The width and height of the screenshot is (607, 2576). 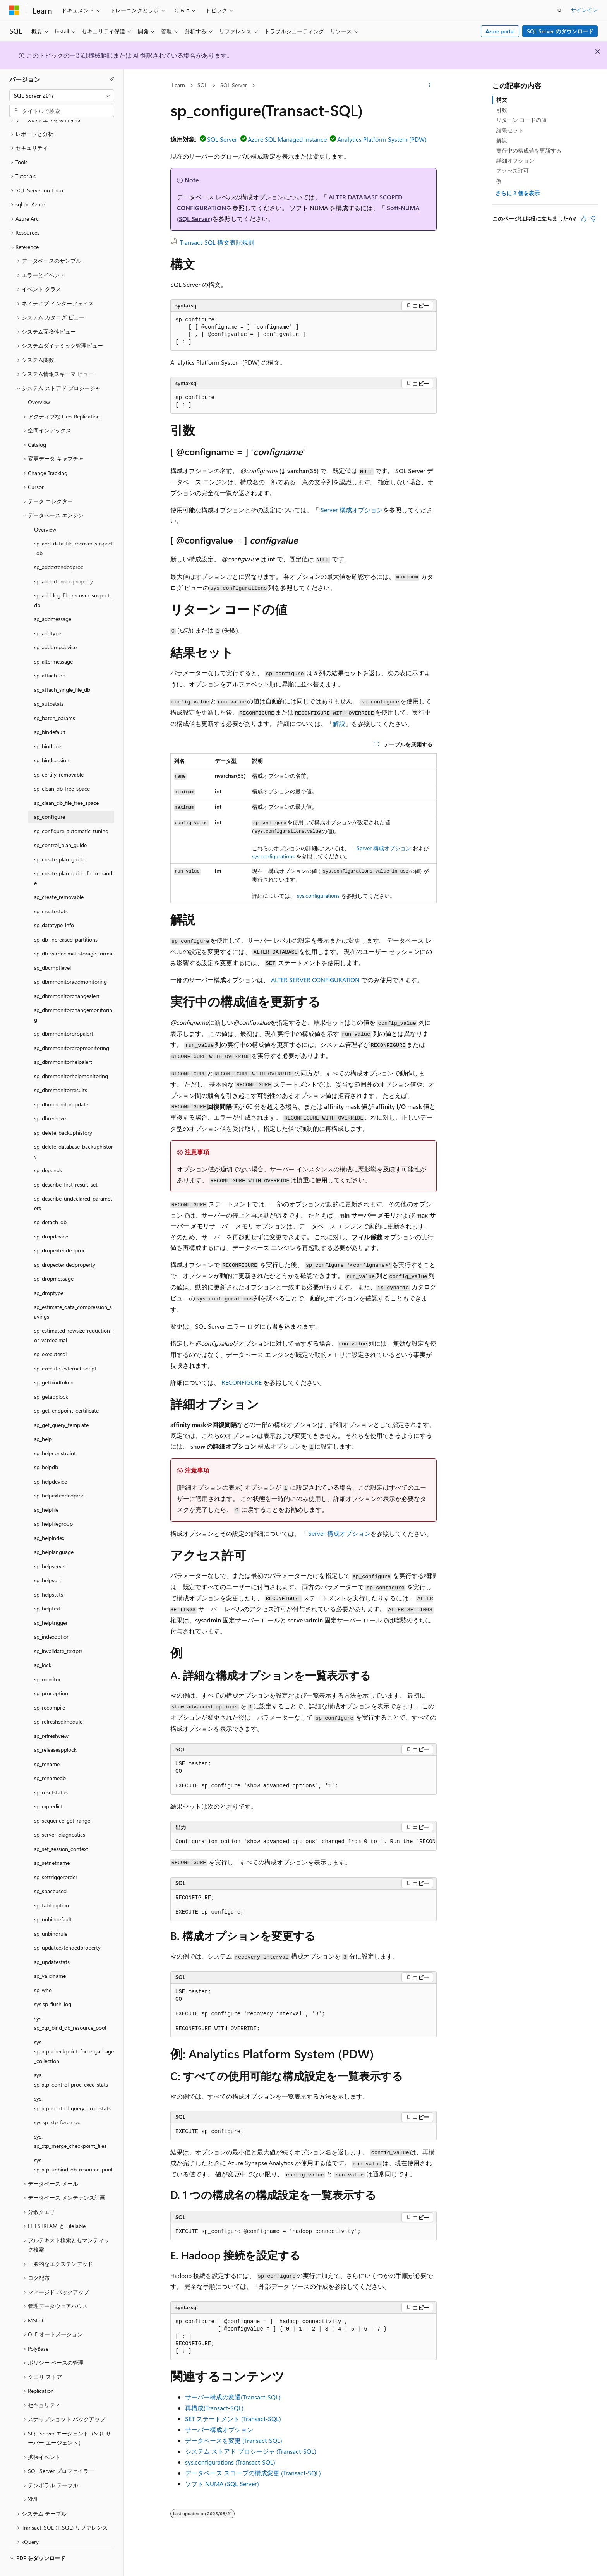 I want to click on sp_server_diagnostics [treeitem], so click(x=59, y=1816).